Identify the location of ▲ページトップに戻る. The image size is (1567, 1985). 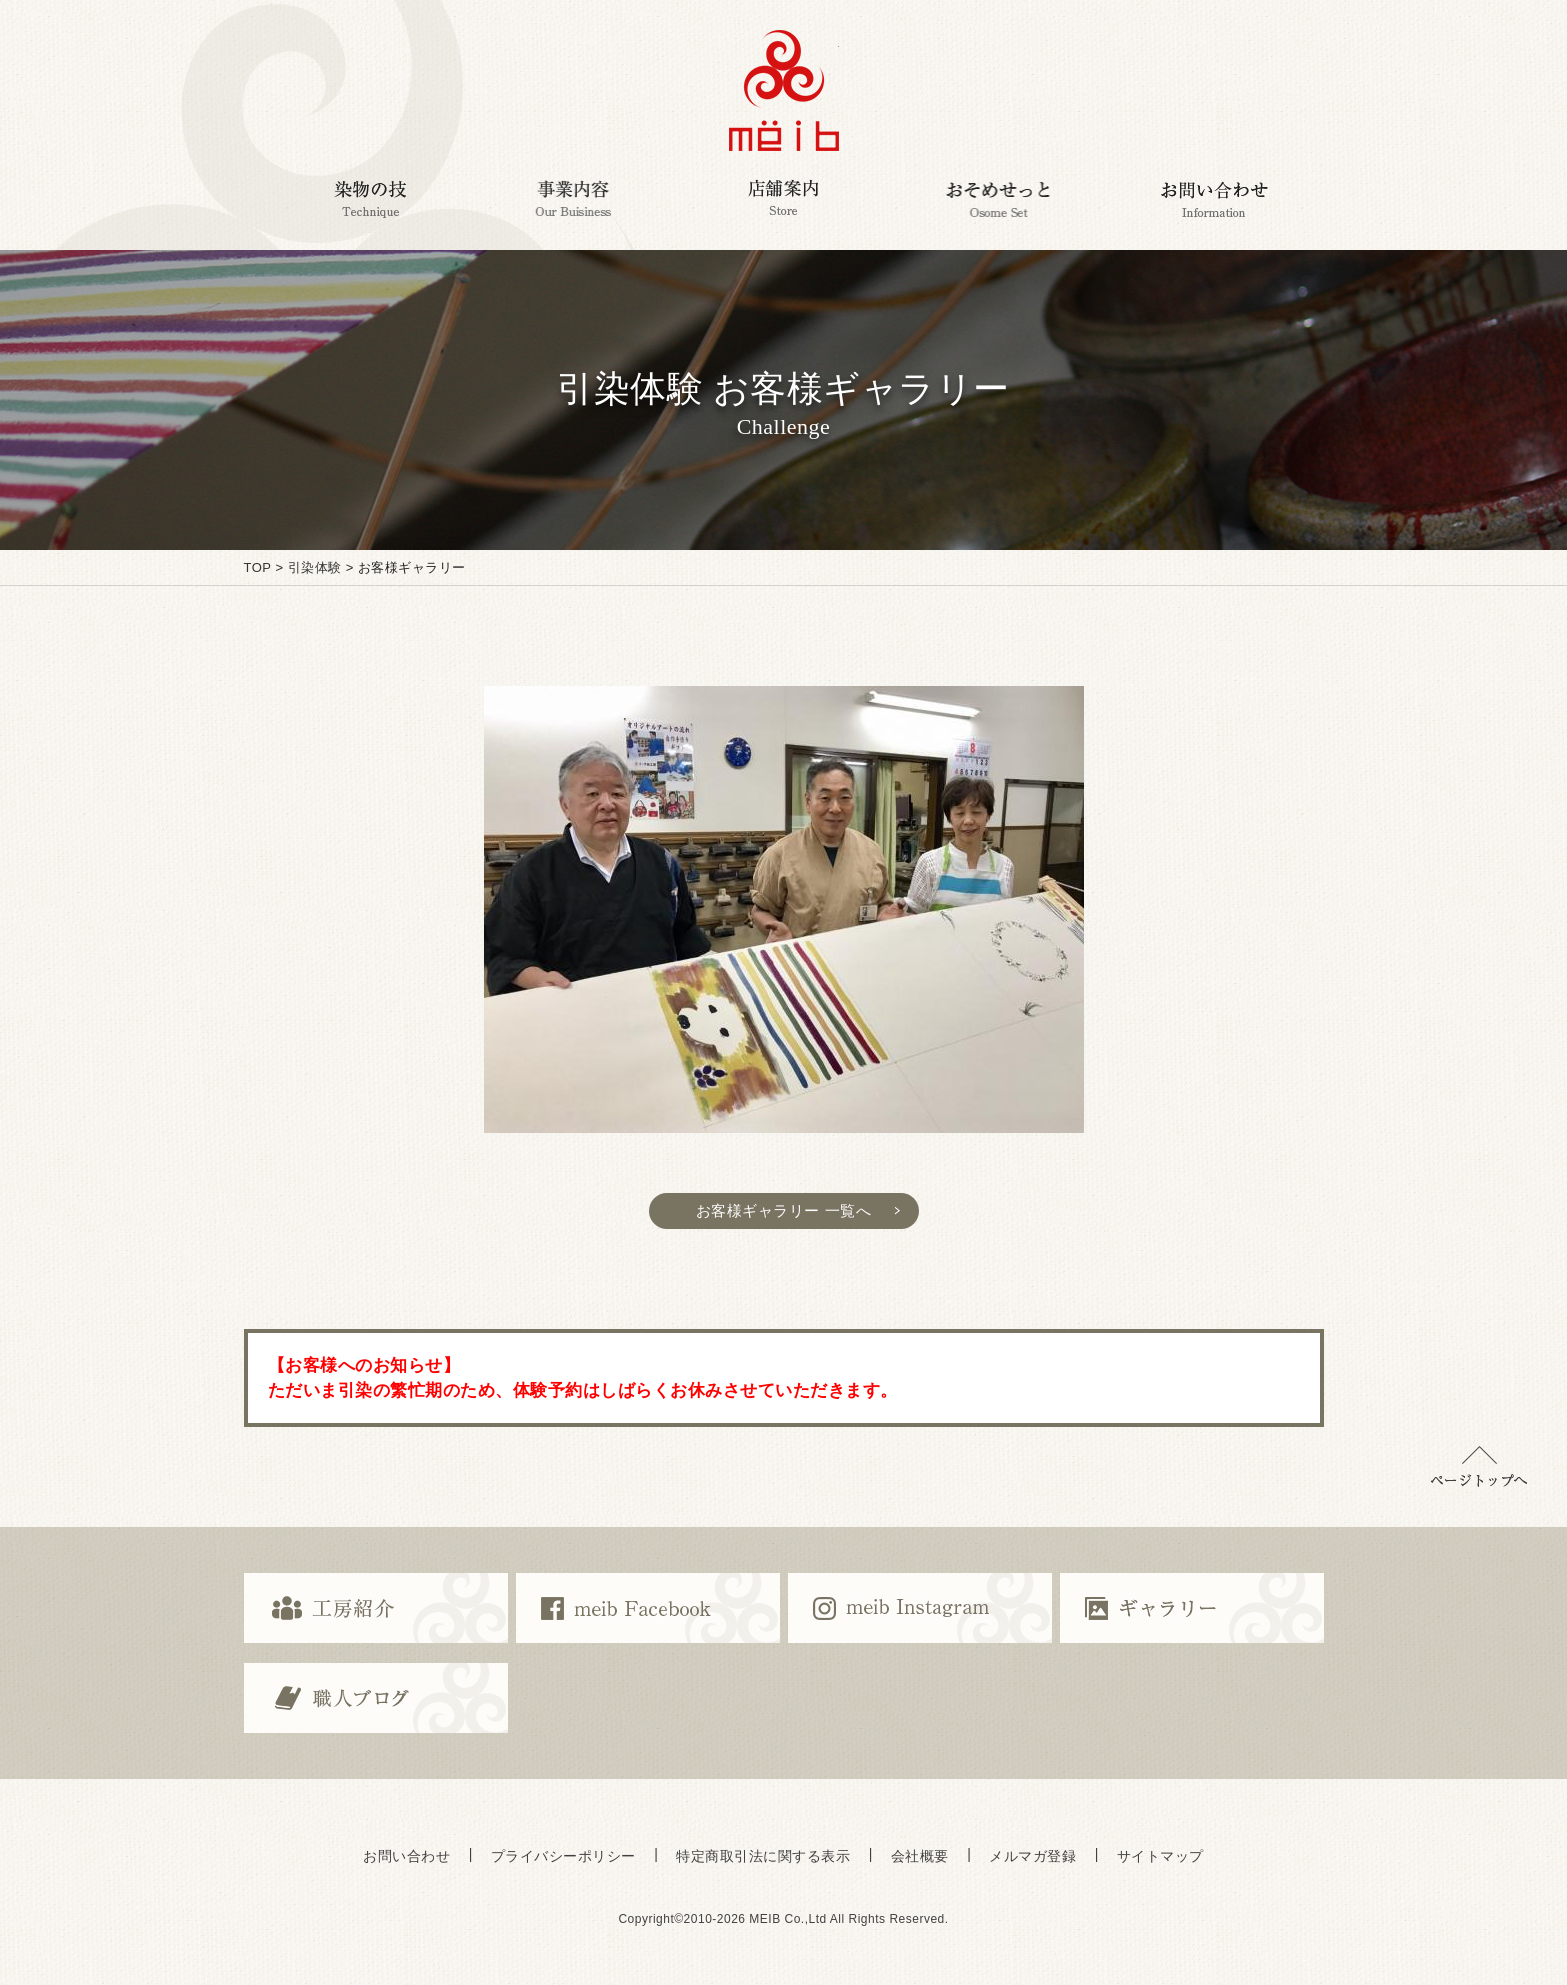
(1479, 1466).